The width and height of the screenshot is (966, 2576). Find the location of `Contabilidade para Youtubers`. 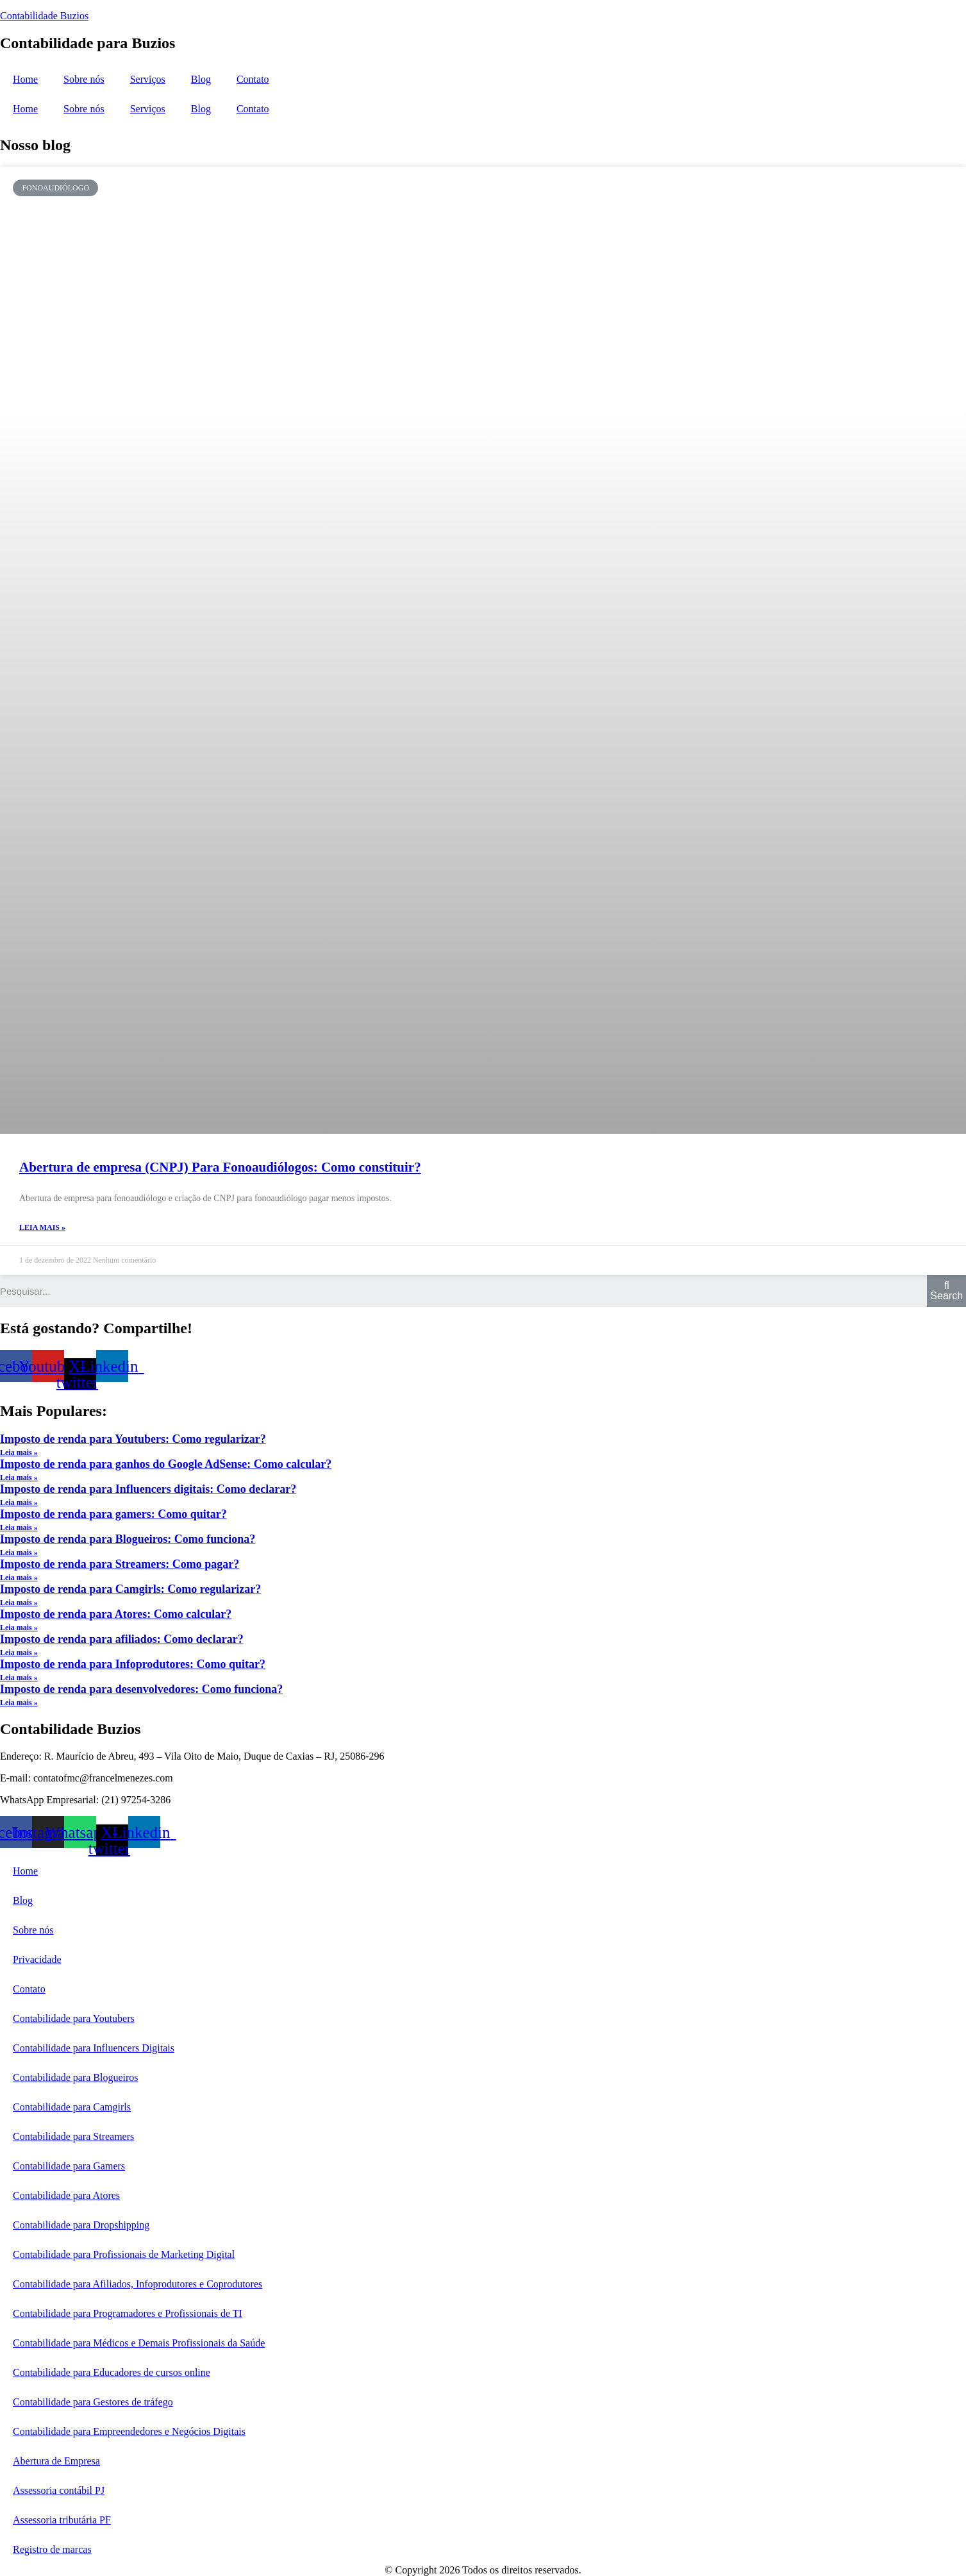

Contabilidade para Youtubers is located at coordinates (74, 2018).